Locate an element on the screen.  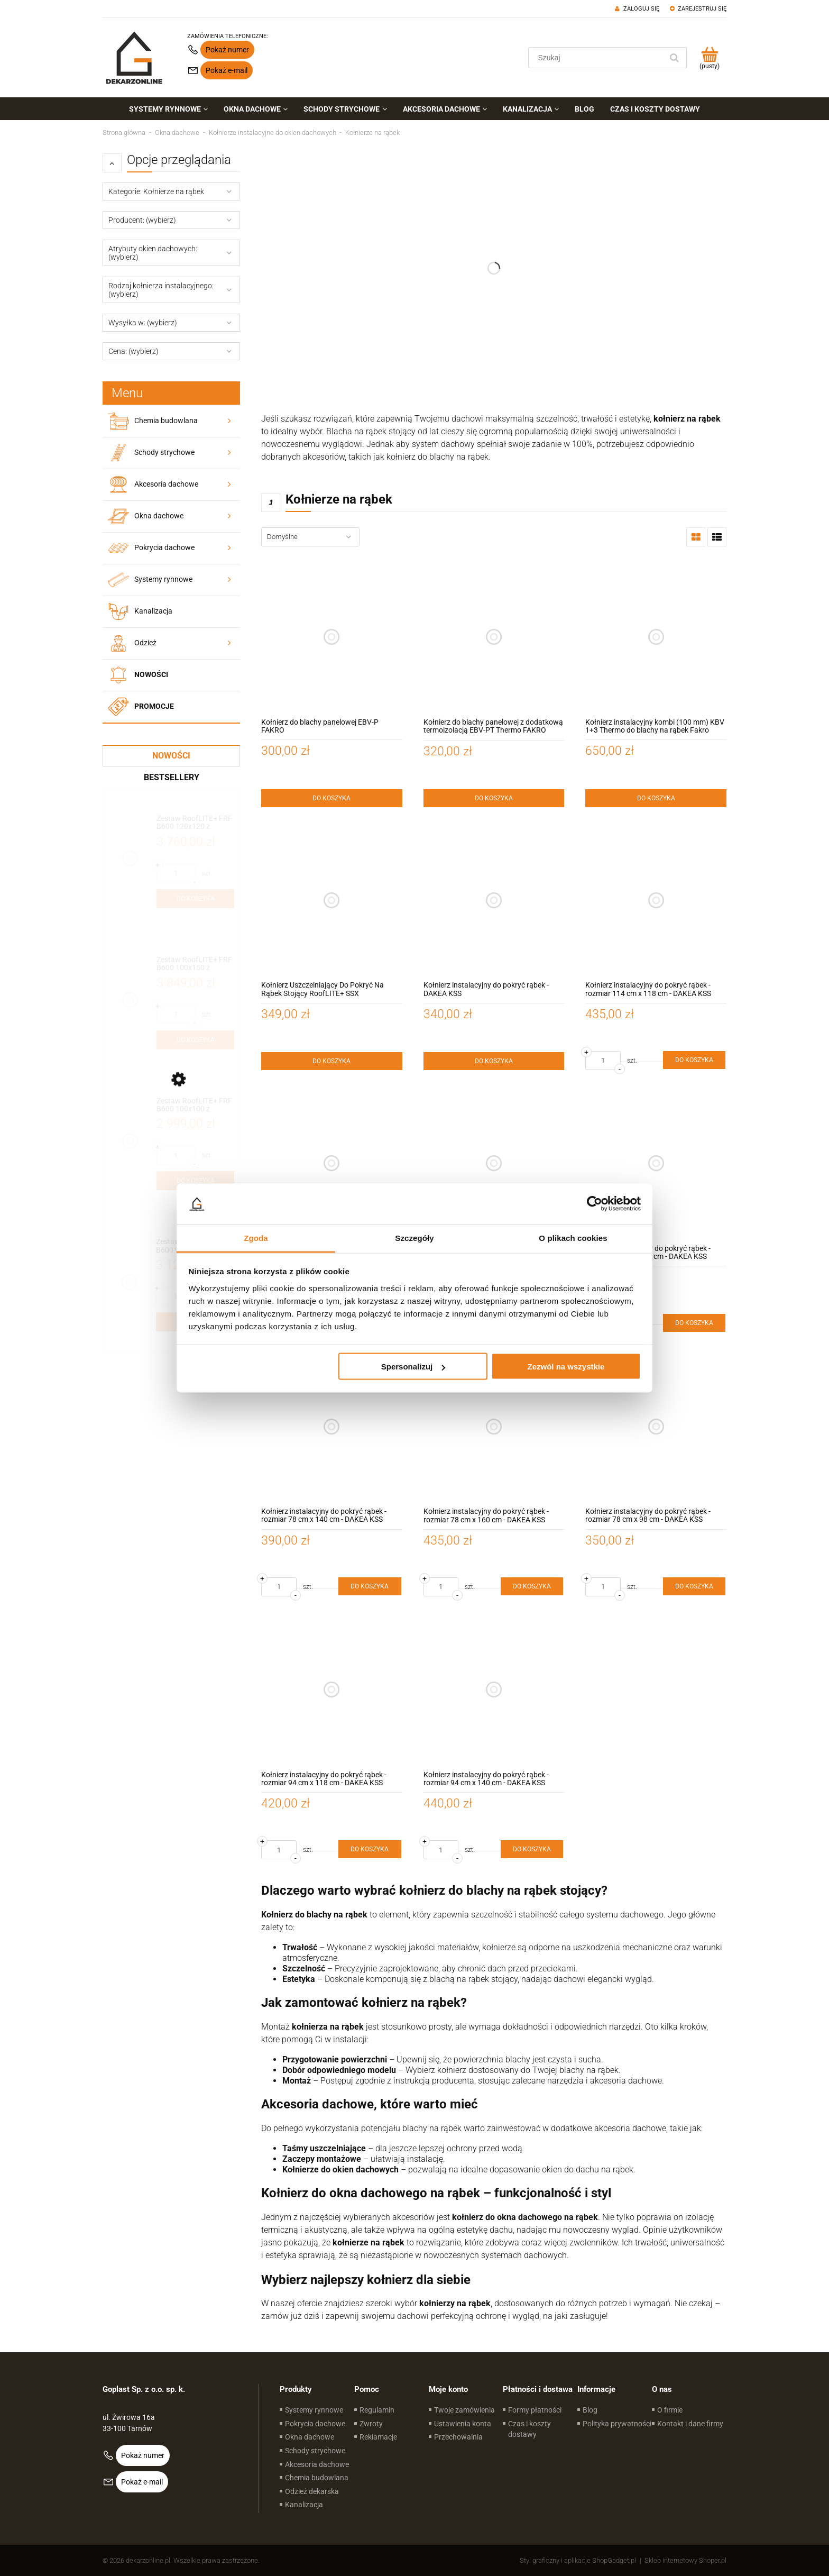
Zwroty is located at coordinates (371, 2423).